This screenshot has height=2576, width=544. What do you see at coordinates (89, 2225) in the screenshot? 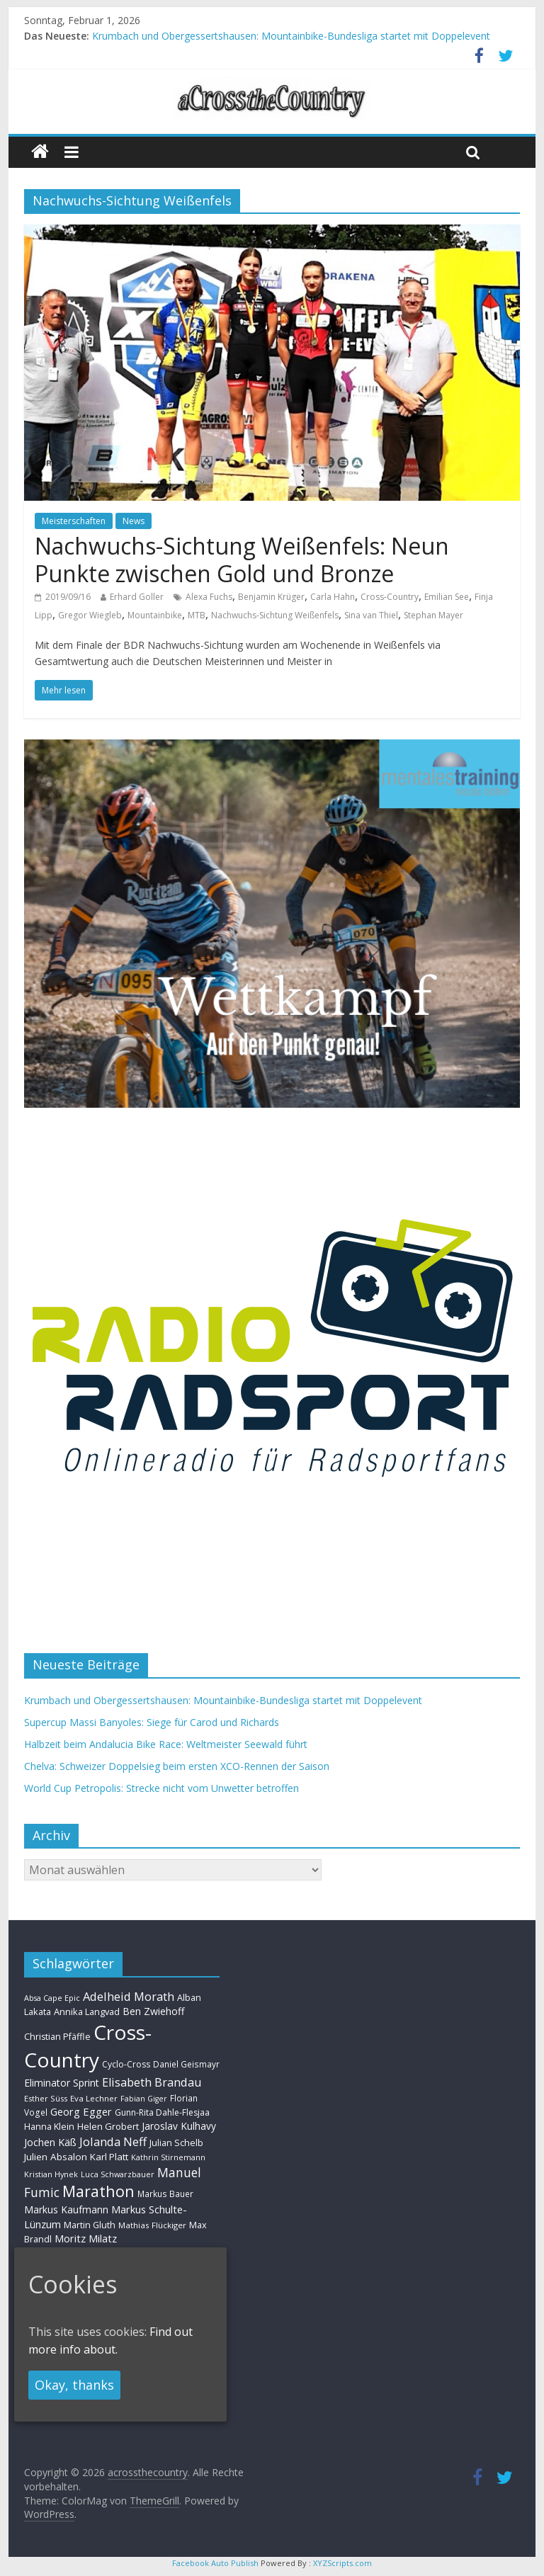
I see `Martin Gluth` at bounding box center [89, 2225].